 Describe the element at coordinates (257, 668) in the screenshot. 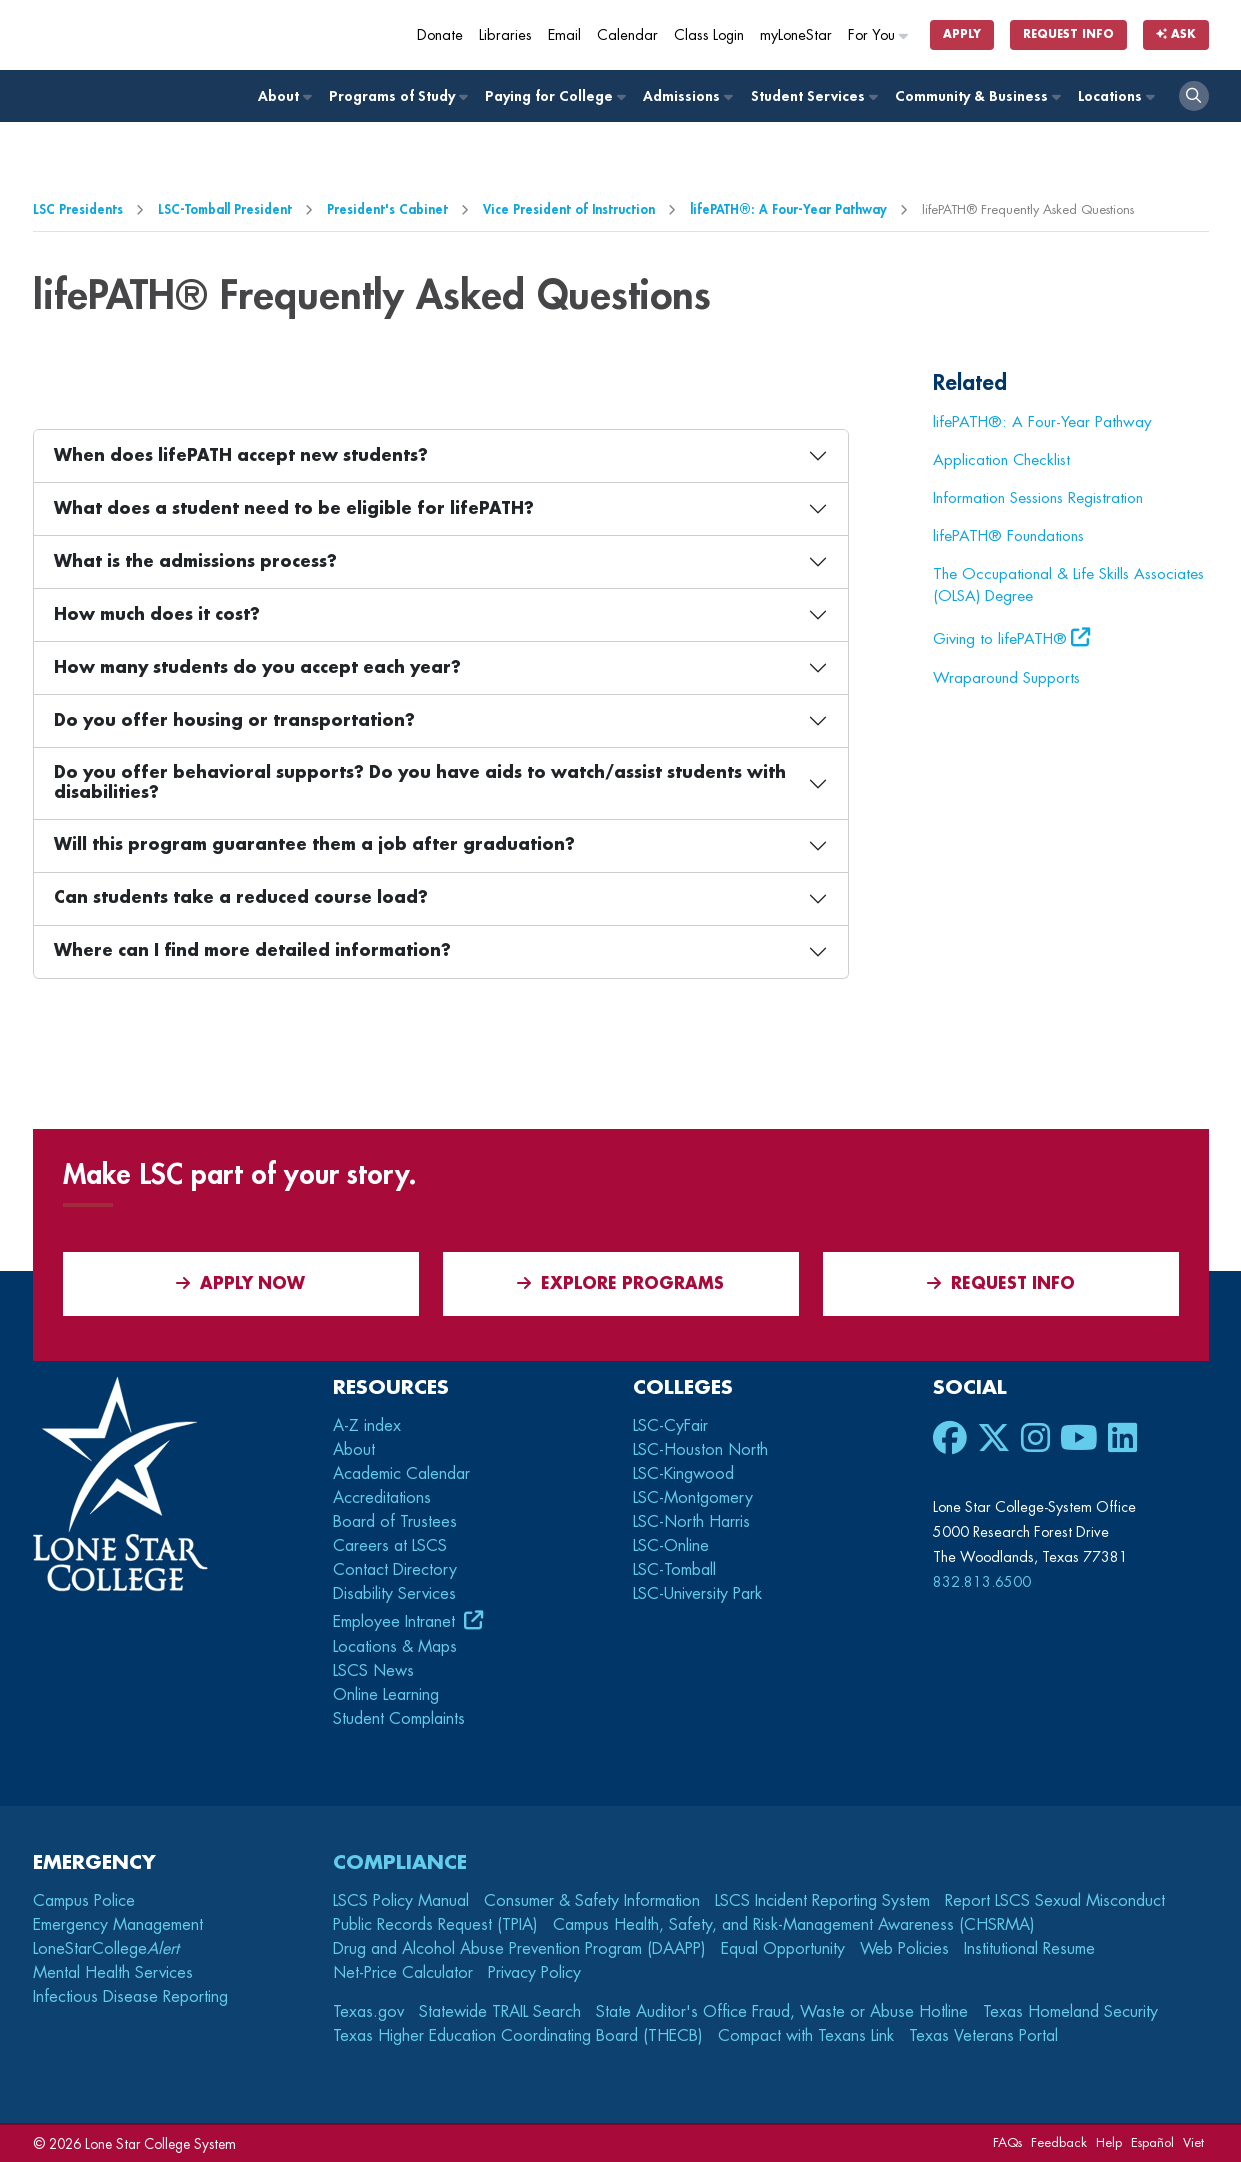

I see `How many students do you accept each year?` at that location.